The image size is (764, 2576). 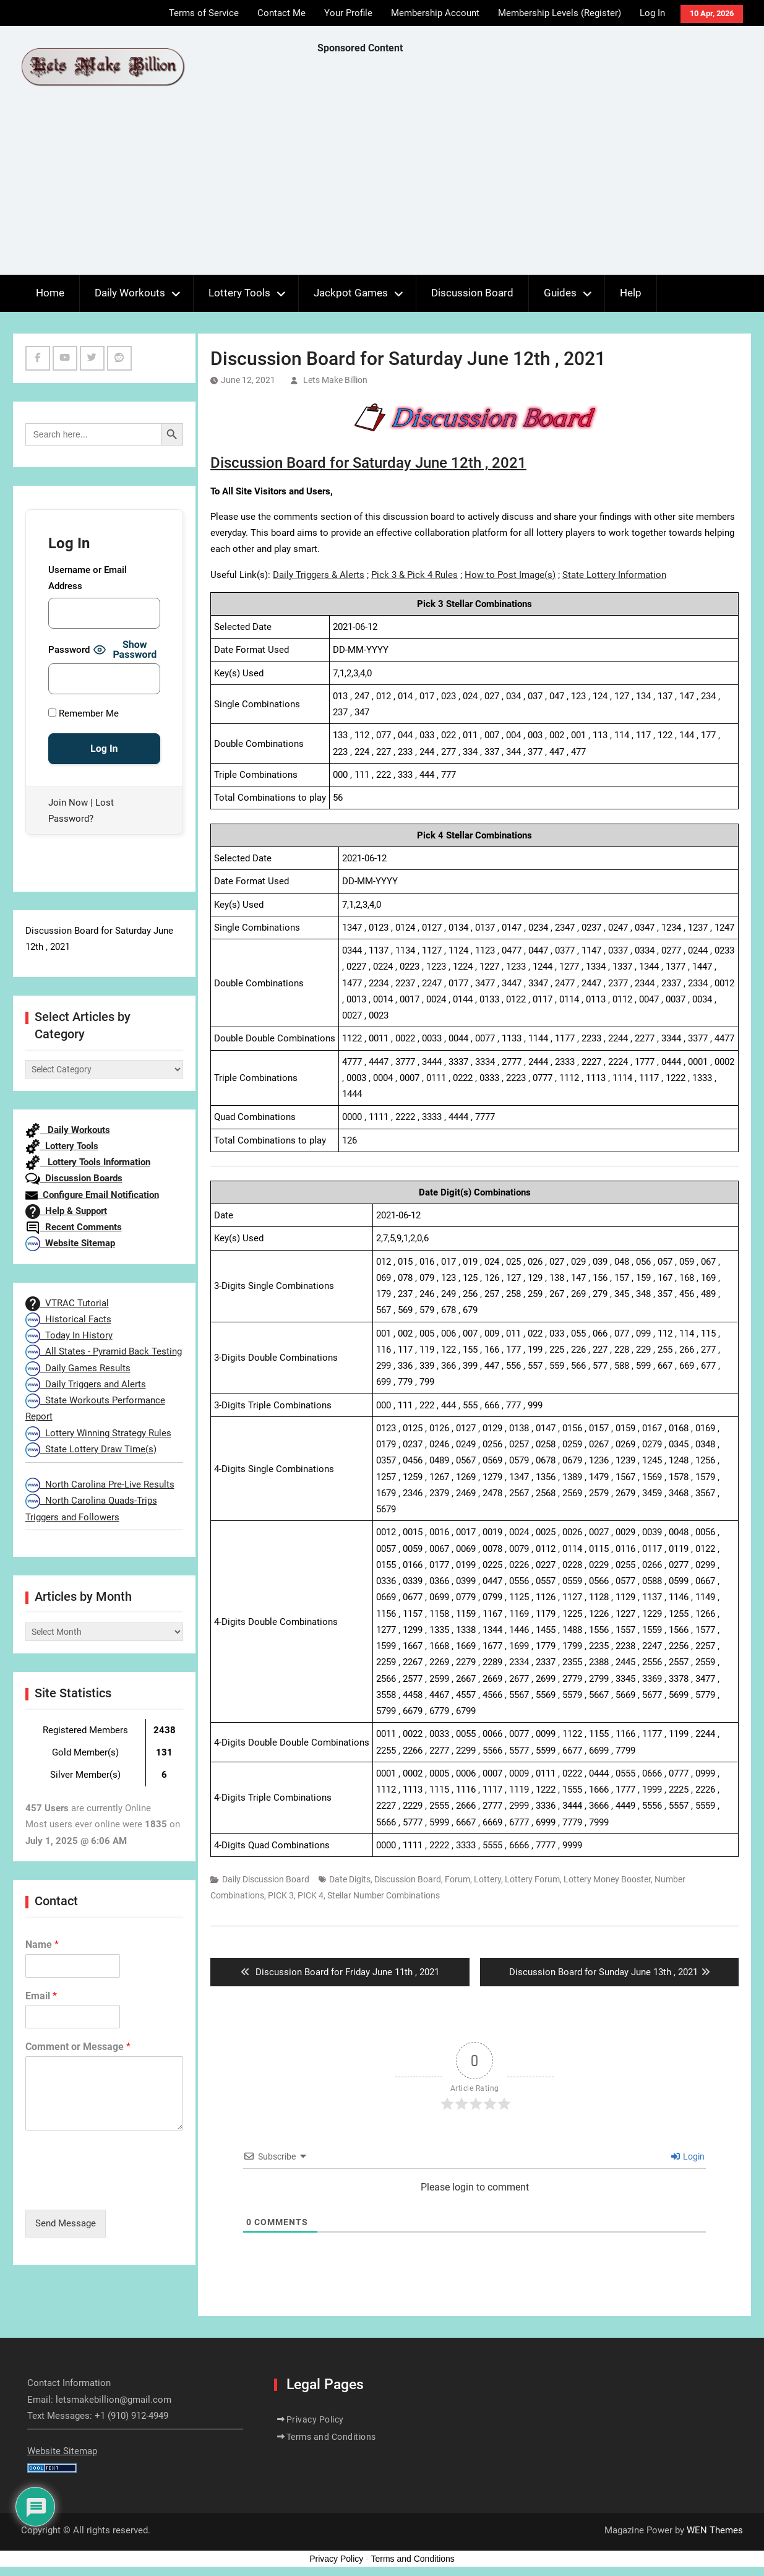 What do you see at coordinates (78, 2047) in the screenshot?
I see `Comment or Message` at bounding box center [78, 2047].